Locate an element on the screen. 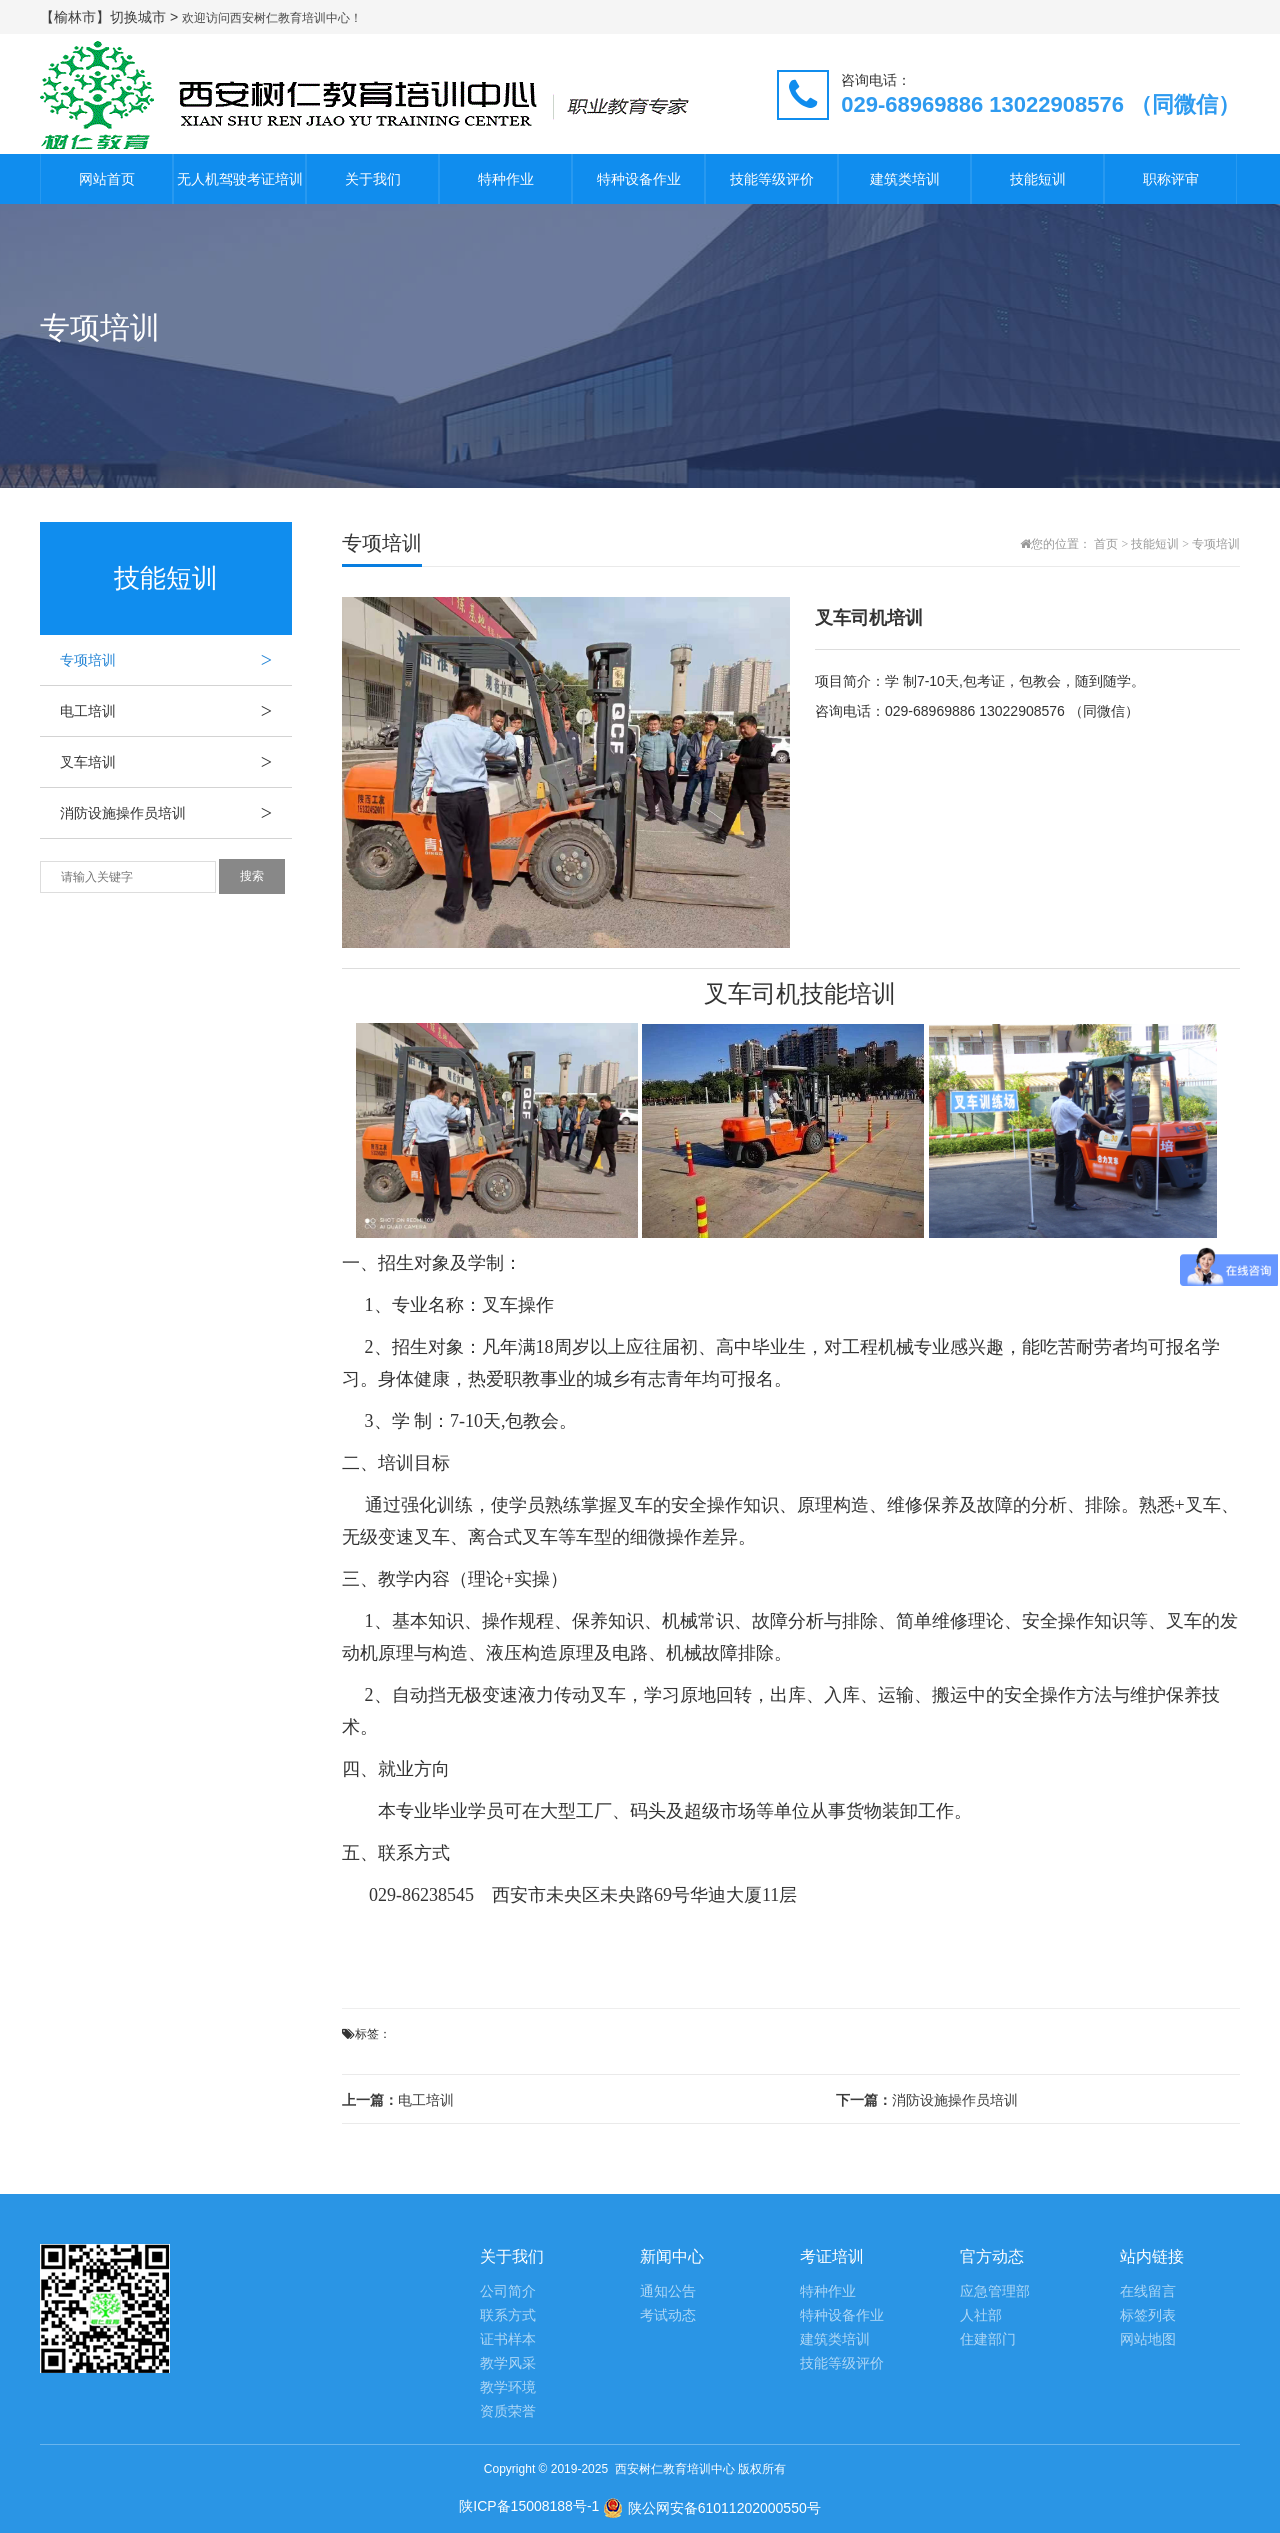 The height and width of the screenshot is (2533, 1280). 通知公告 is located at coordinates (668, 2291).